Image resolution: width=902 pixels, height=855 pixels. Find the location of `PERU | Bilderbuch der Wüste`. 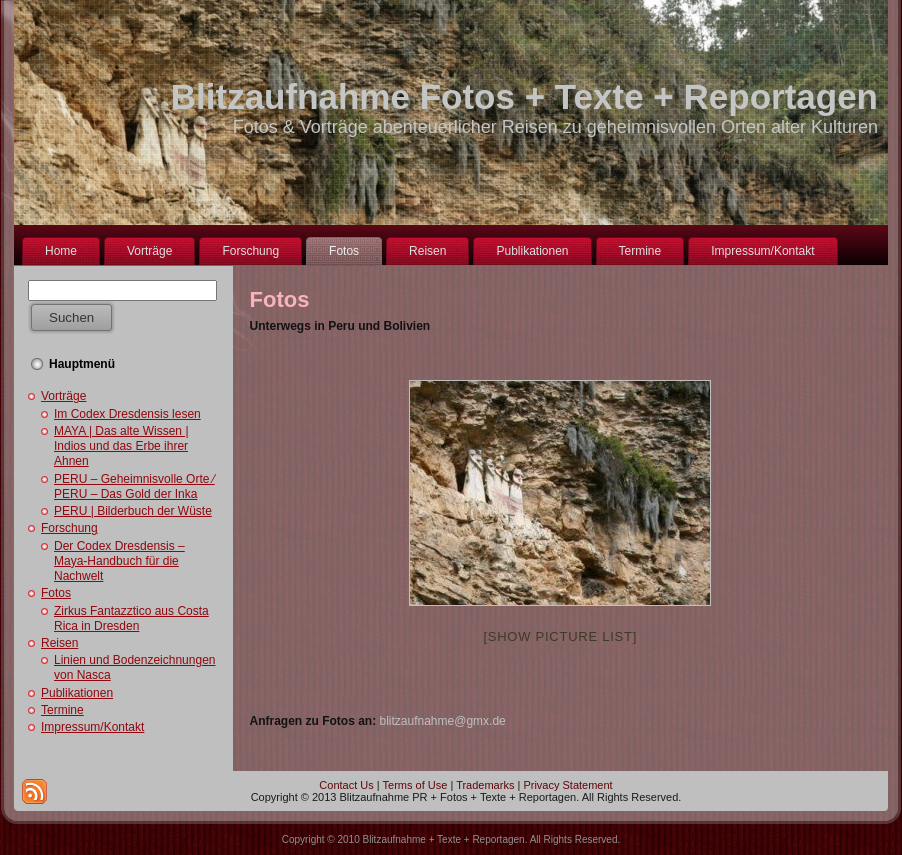

PERU | Bilderbuch der Wüste is located at coordinates (133, 511).